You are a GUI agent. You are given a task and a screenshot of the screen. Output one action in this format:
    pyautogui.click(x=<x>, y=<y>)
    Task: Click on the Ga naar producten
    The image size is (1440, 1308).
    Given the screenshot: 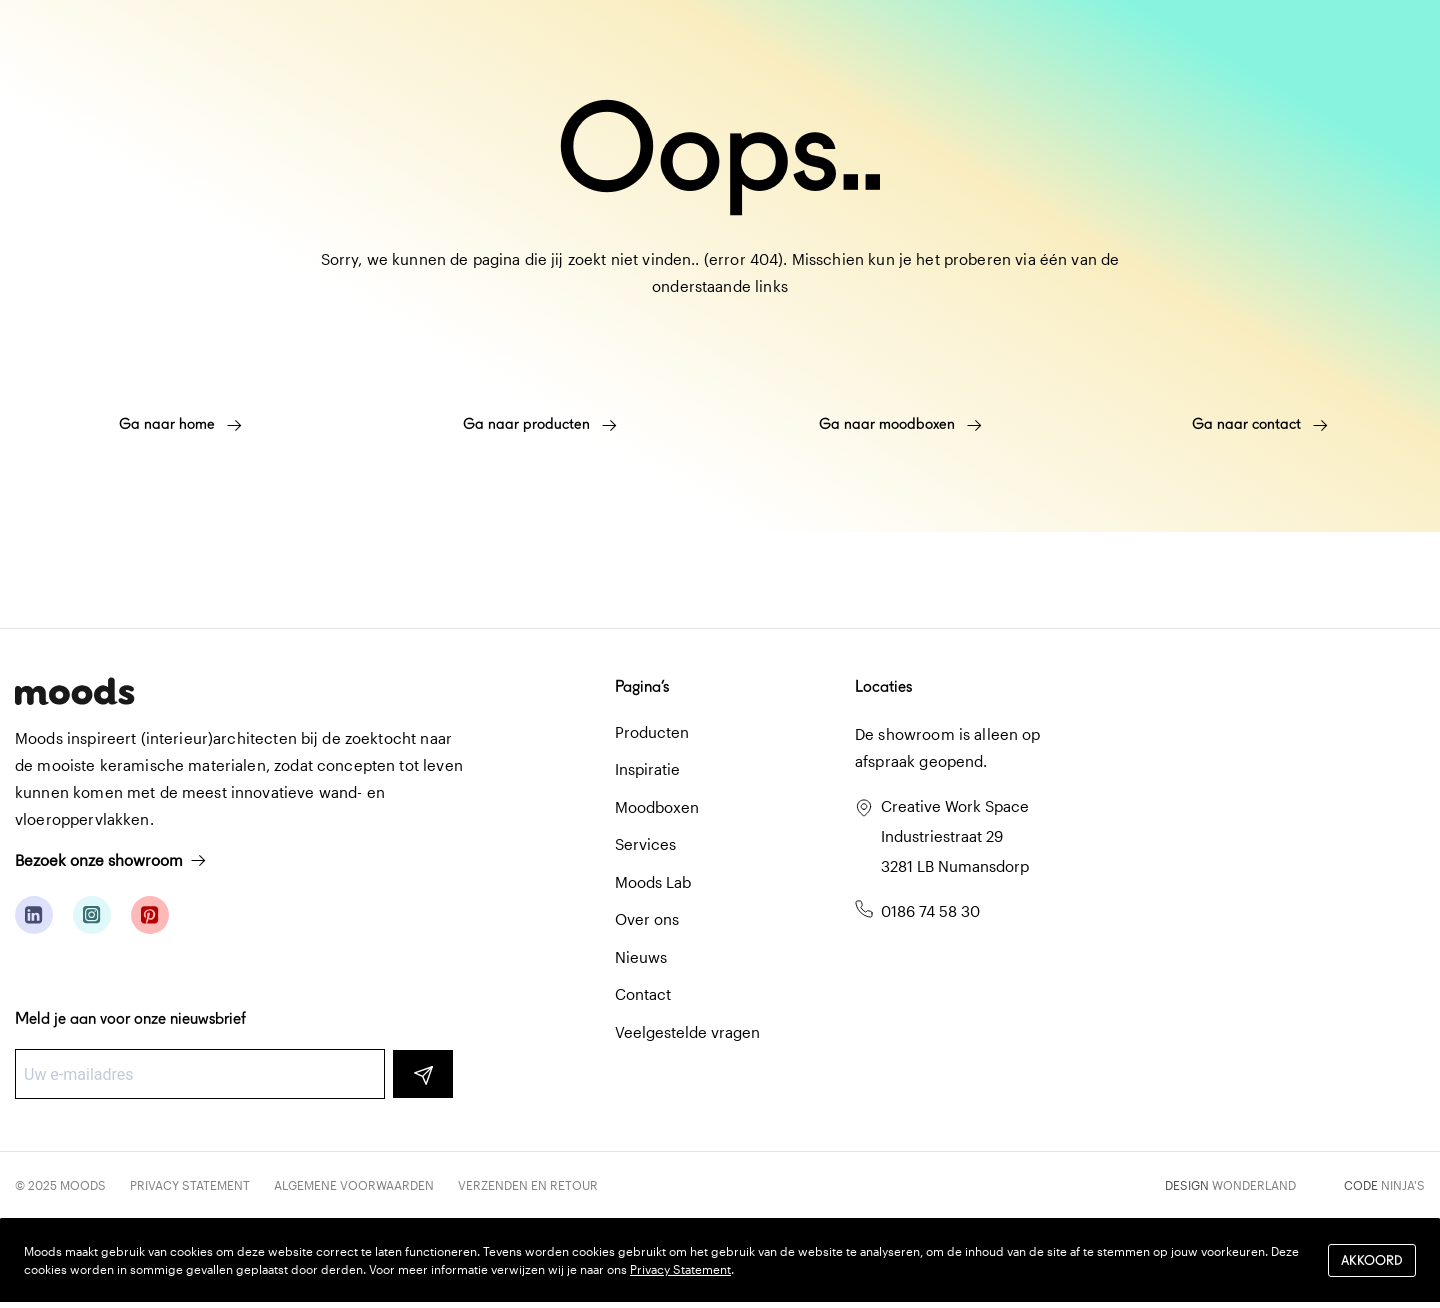 What is the action you would take?
    pyautogui.click(x=540, y=424)
    